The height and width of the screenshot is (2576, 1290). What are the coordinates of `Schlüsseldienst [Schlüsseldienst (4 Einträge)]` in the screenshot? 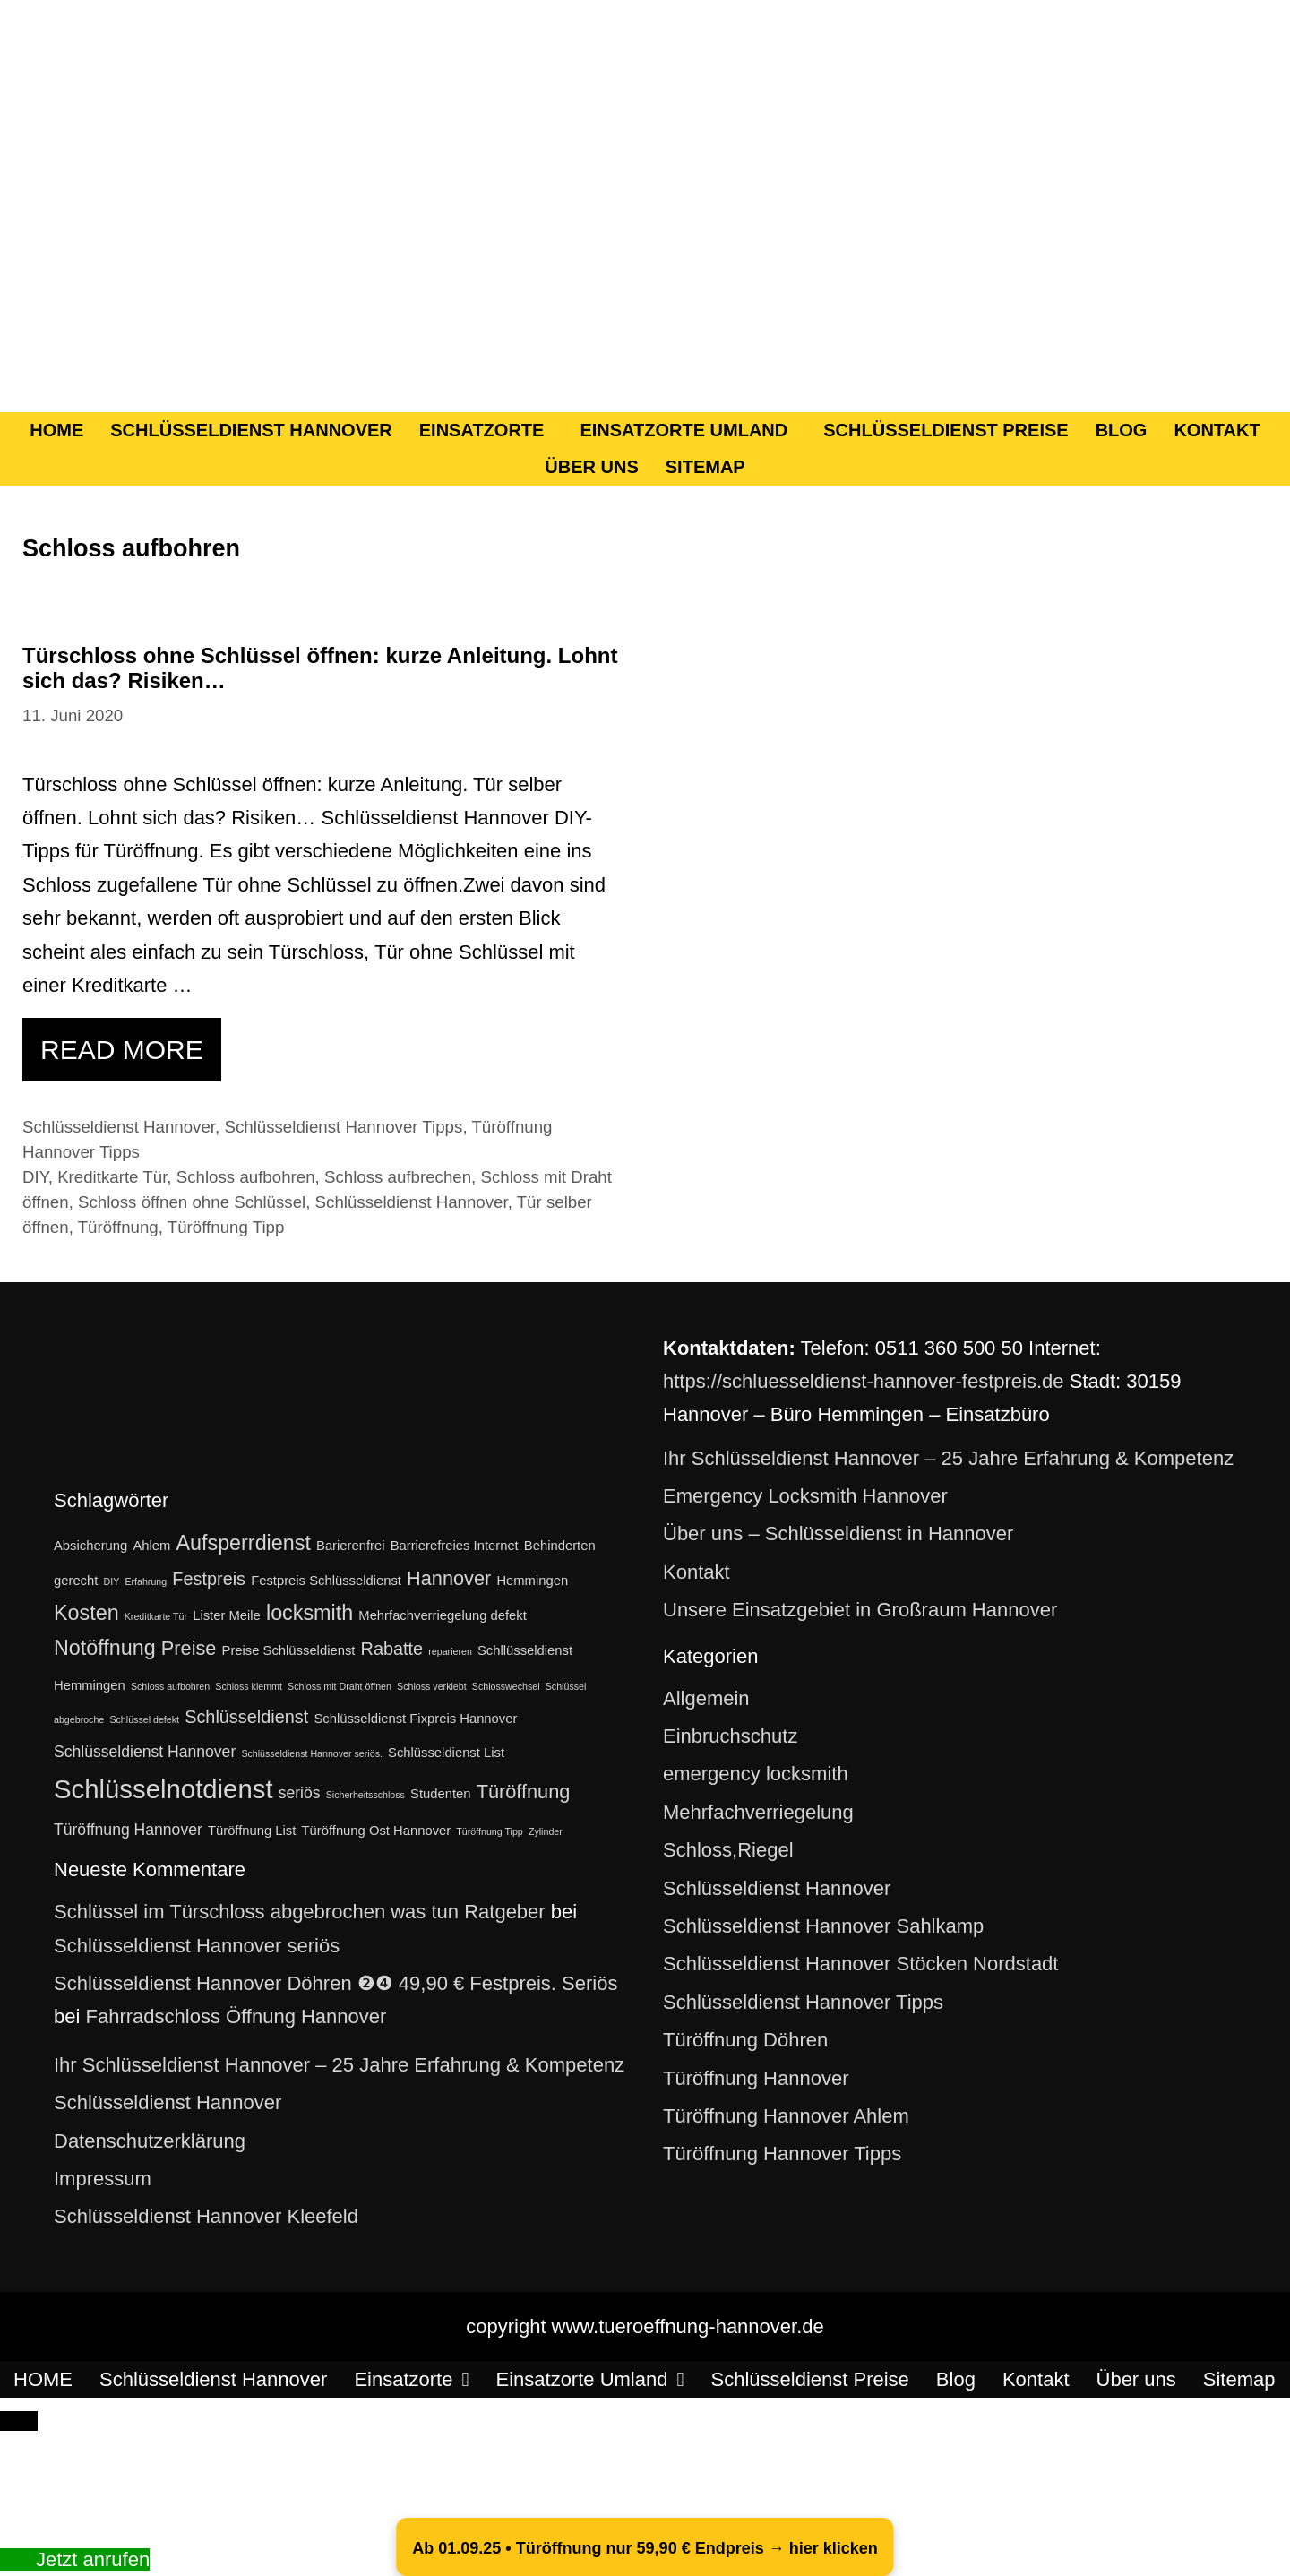 It's located at (246, 1717).